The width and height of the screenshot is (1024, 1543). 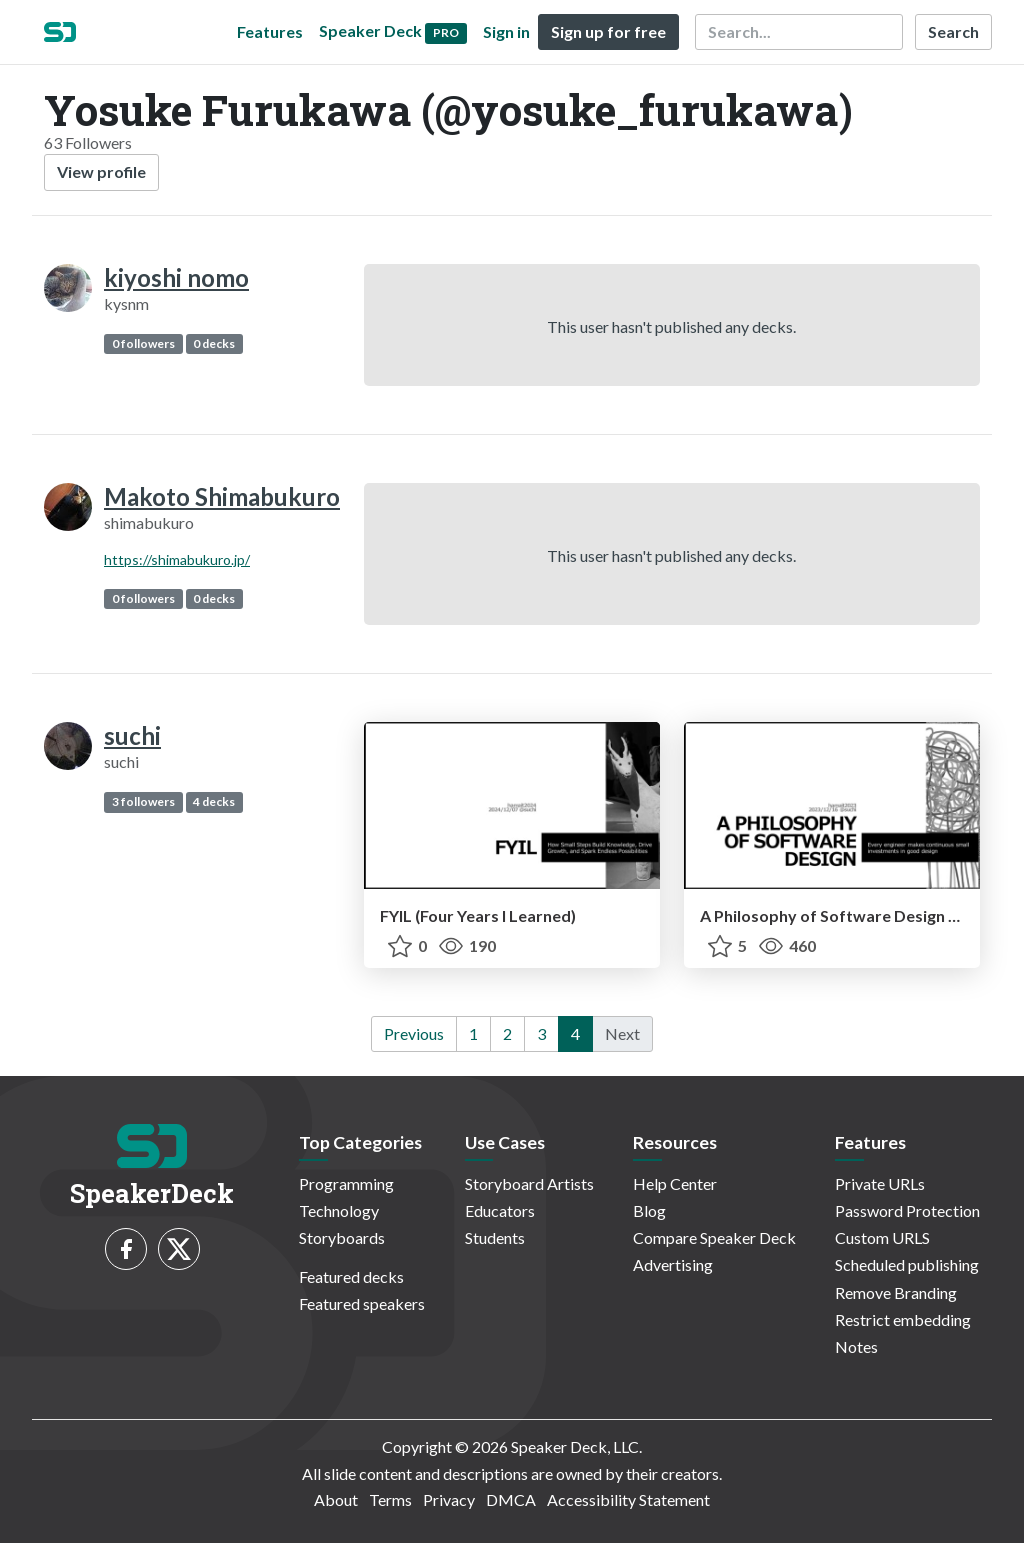 I want to click on Private URLs, so click(x=880, y=1183).